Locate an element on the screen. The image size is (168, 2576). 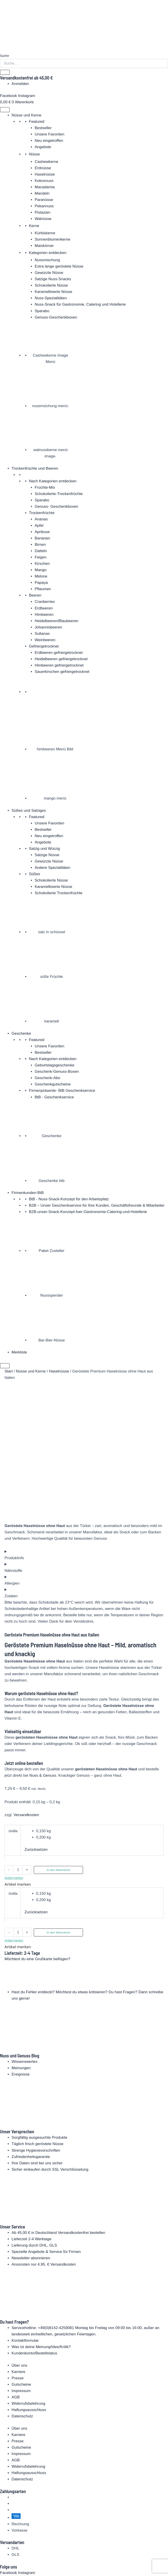
Suche is located at coordinates (4, 56).